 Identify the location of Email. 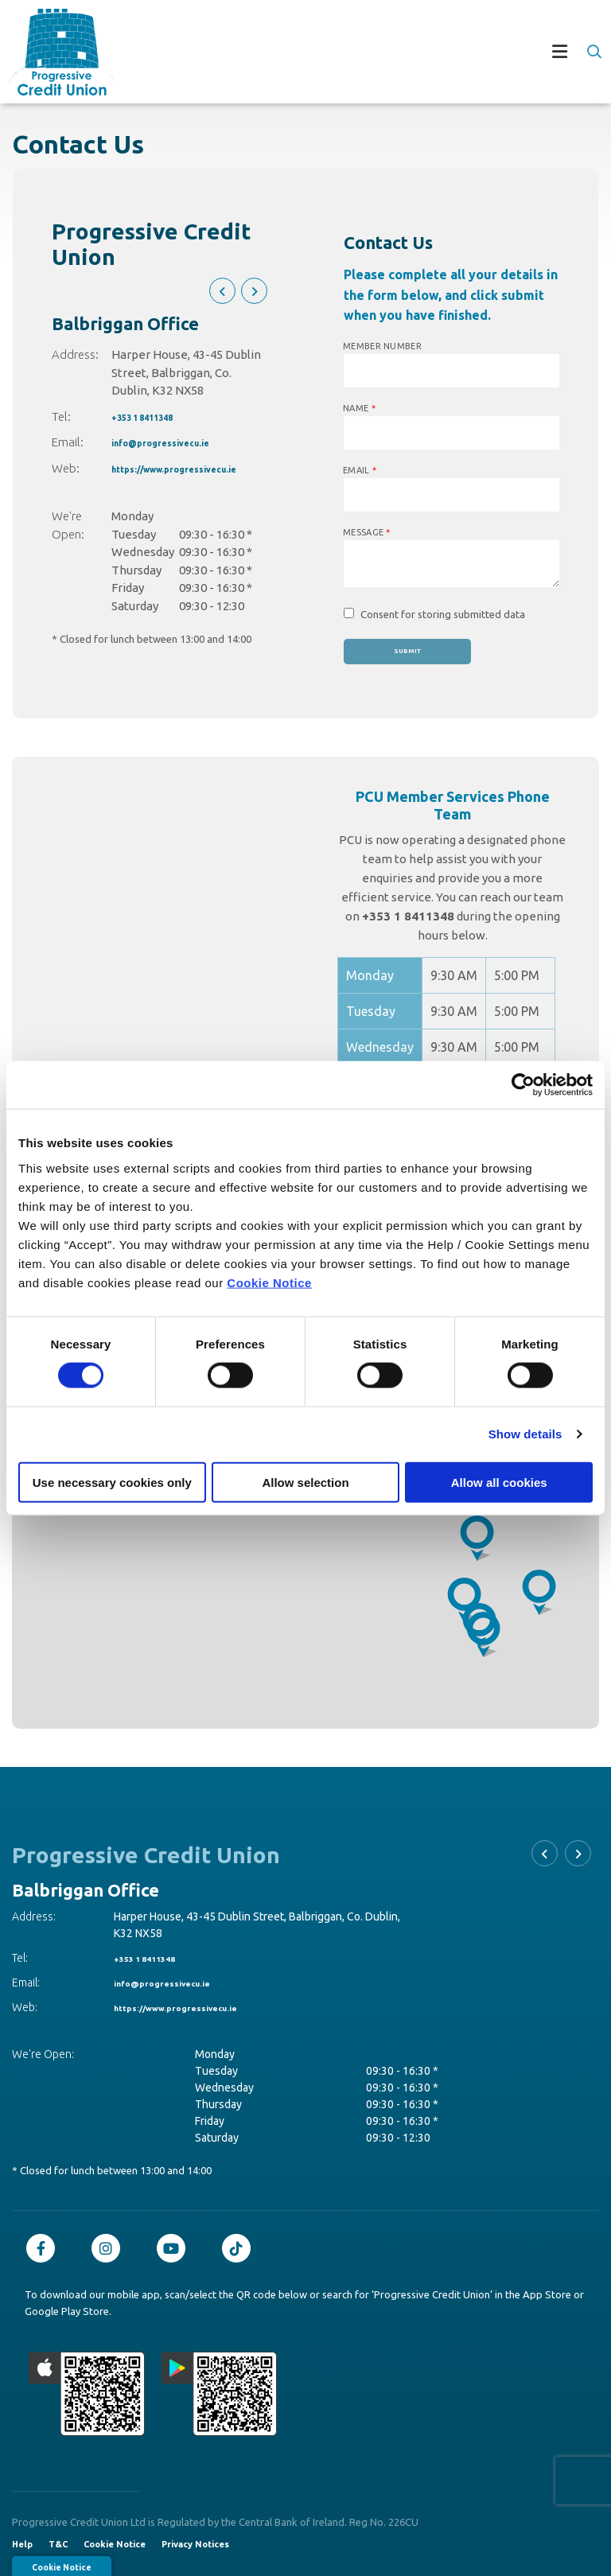
(359, 470).